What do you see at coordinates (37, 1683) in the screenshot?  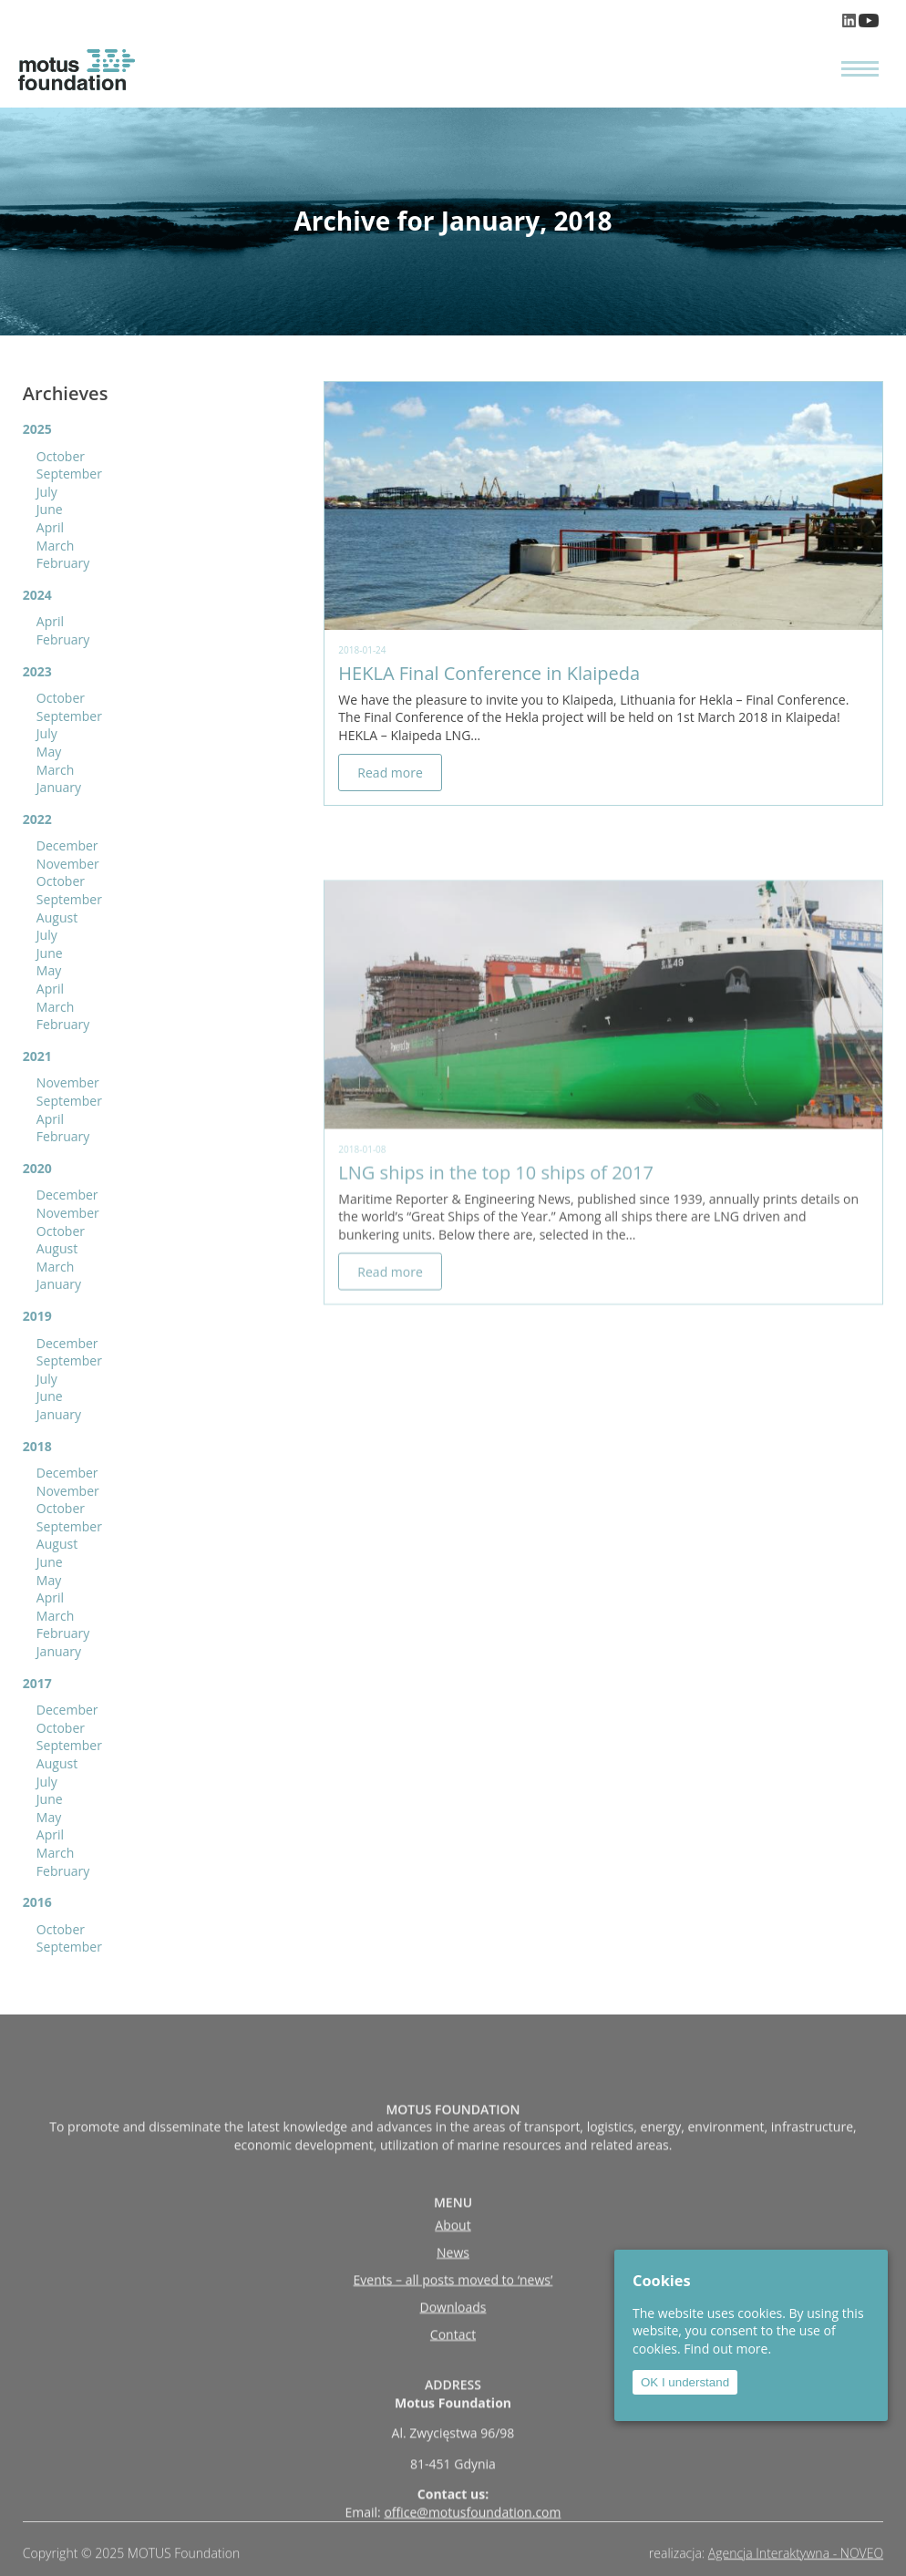 I see `2017` at bounding box center [37, 1683].